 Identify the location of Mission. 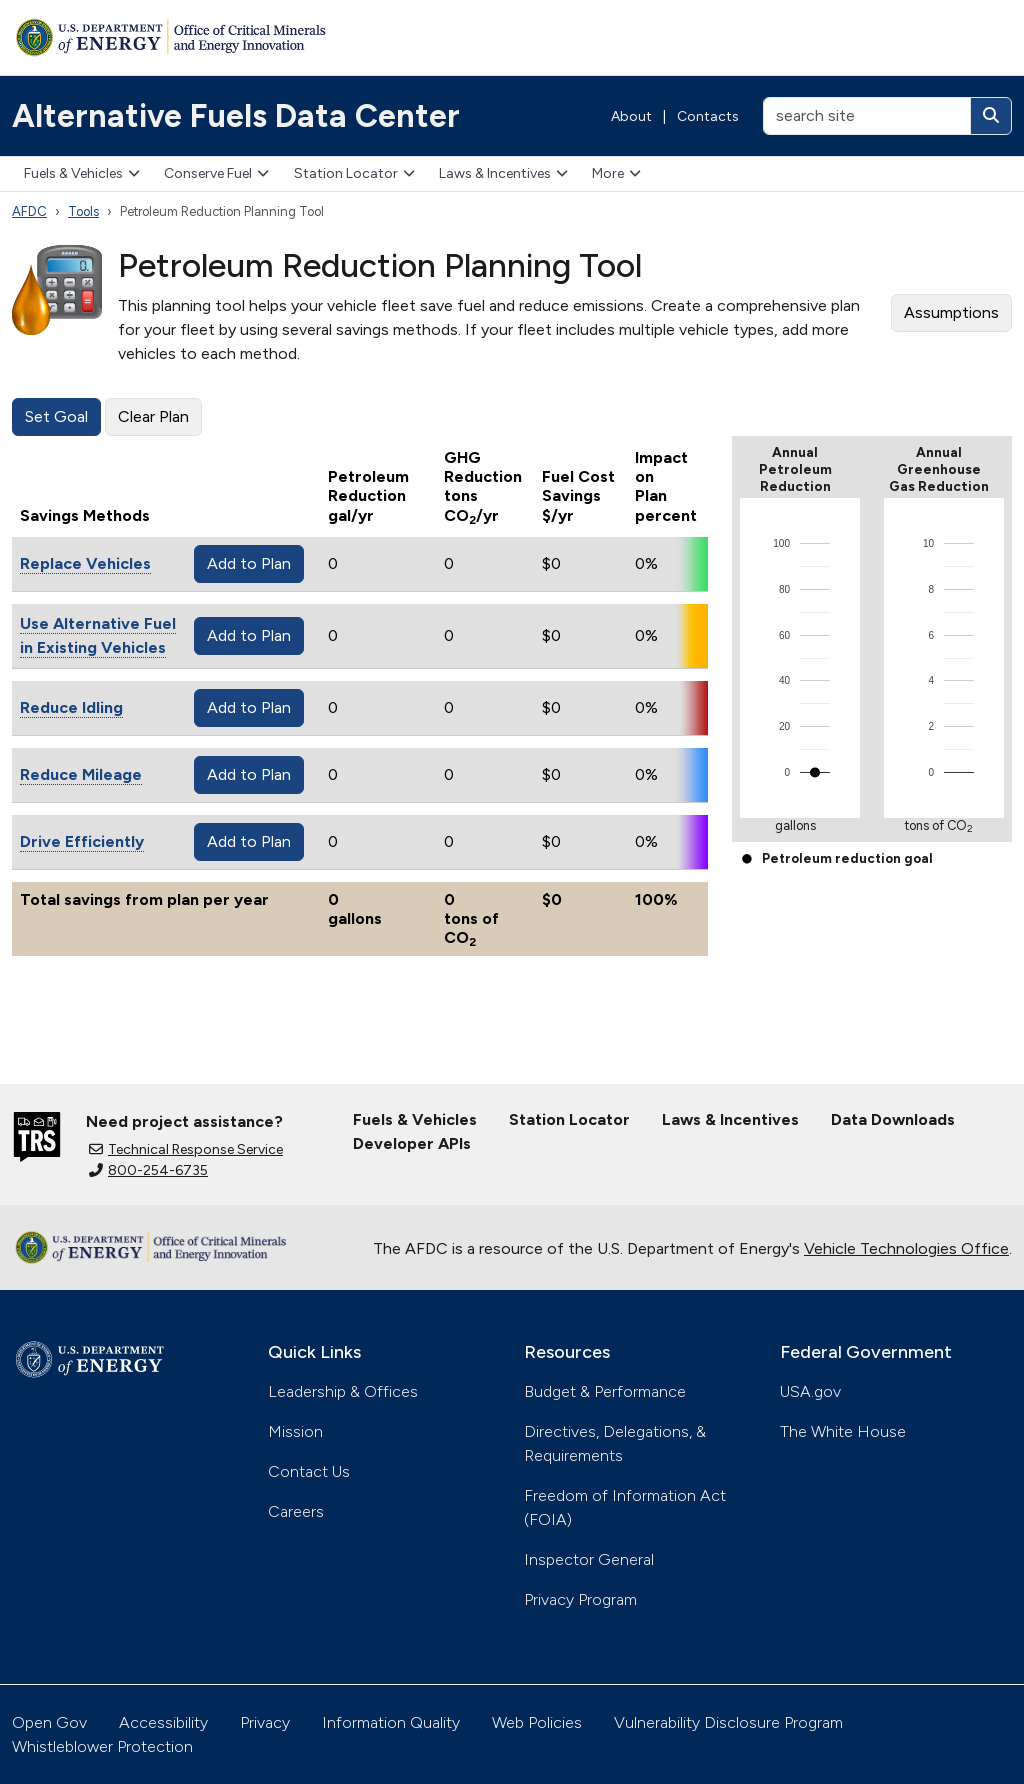
(295, 1431).